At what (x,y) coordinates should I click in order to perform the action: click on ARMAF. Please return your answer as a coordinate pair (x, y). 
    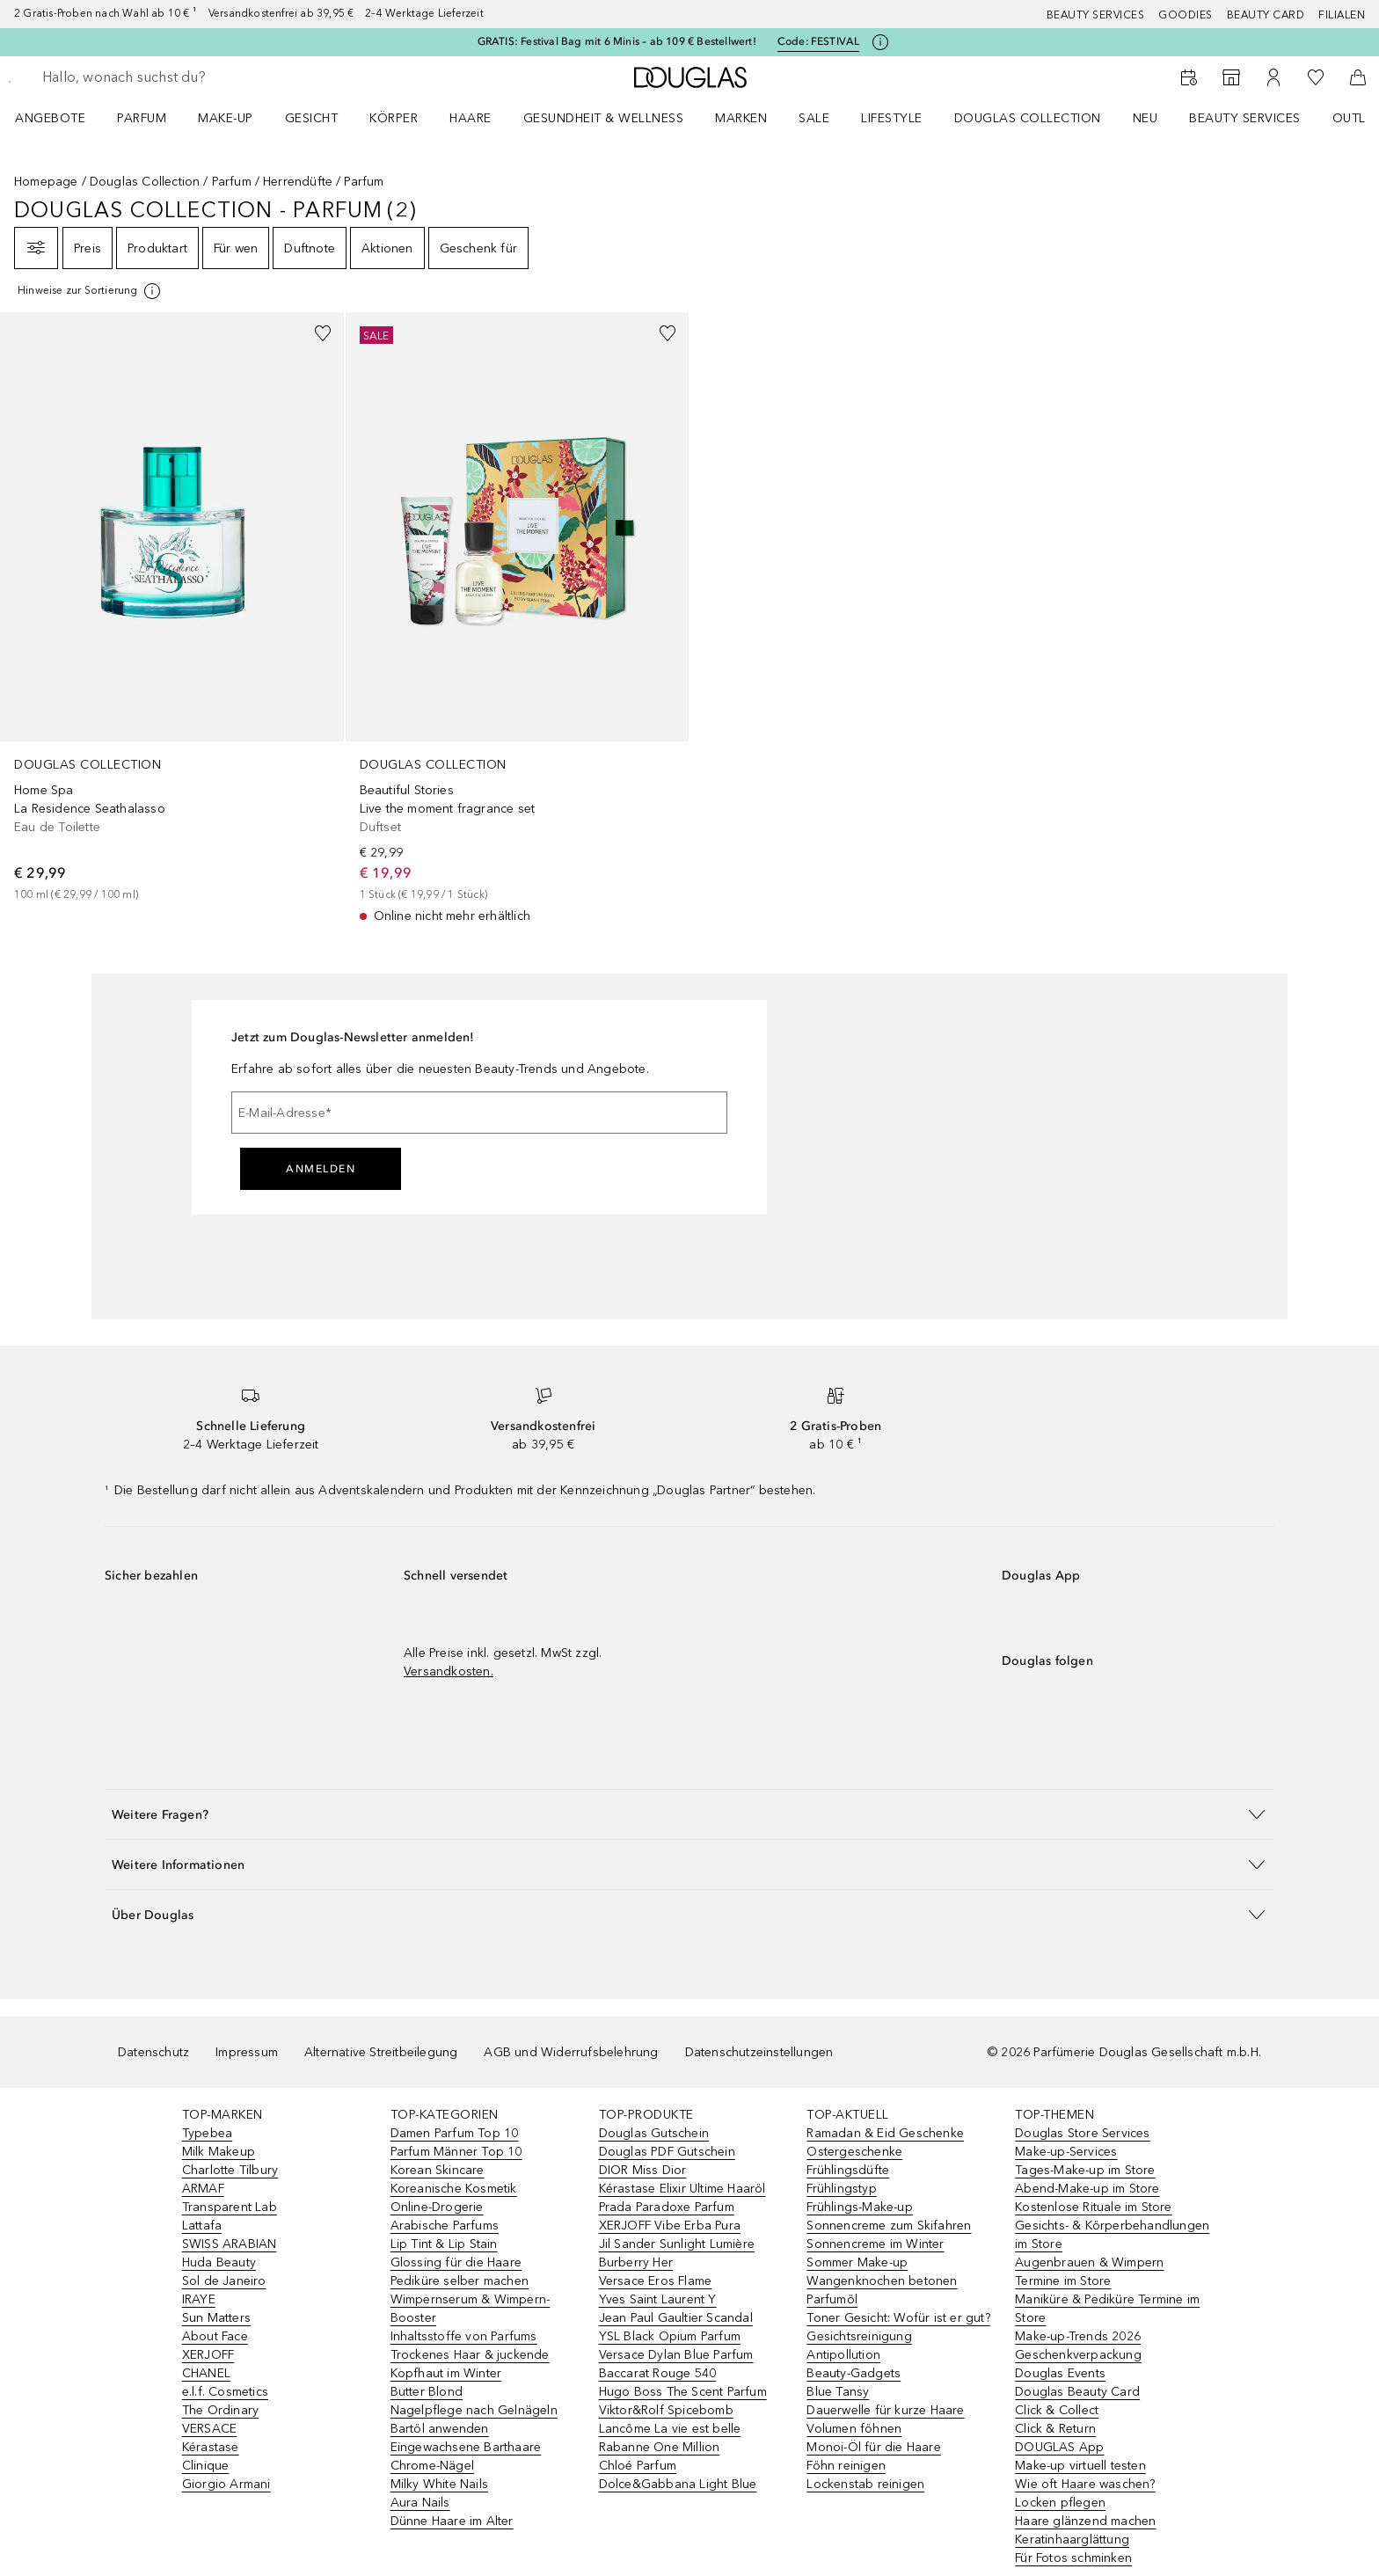
    Looking at the image, I should click on (203, 2188).